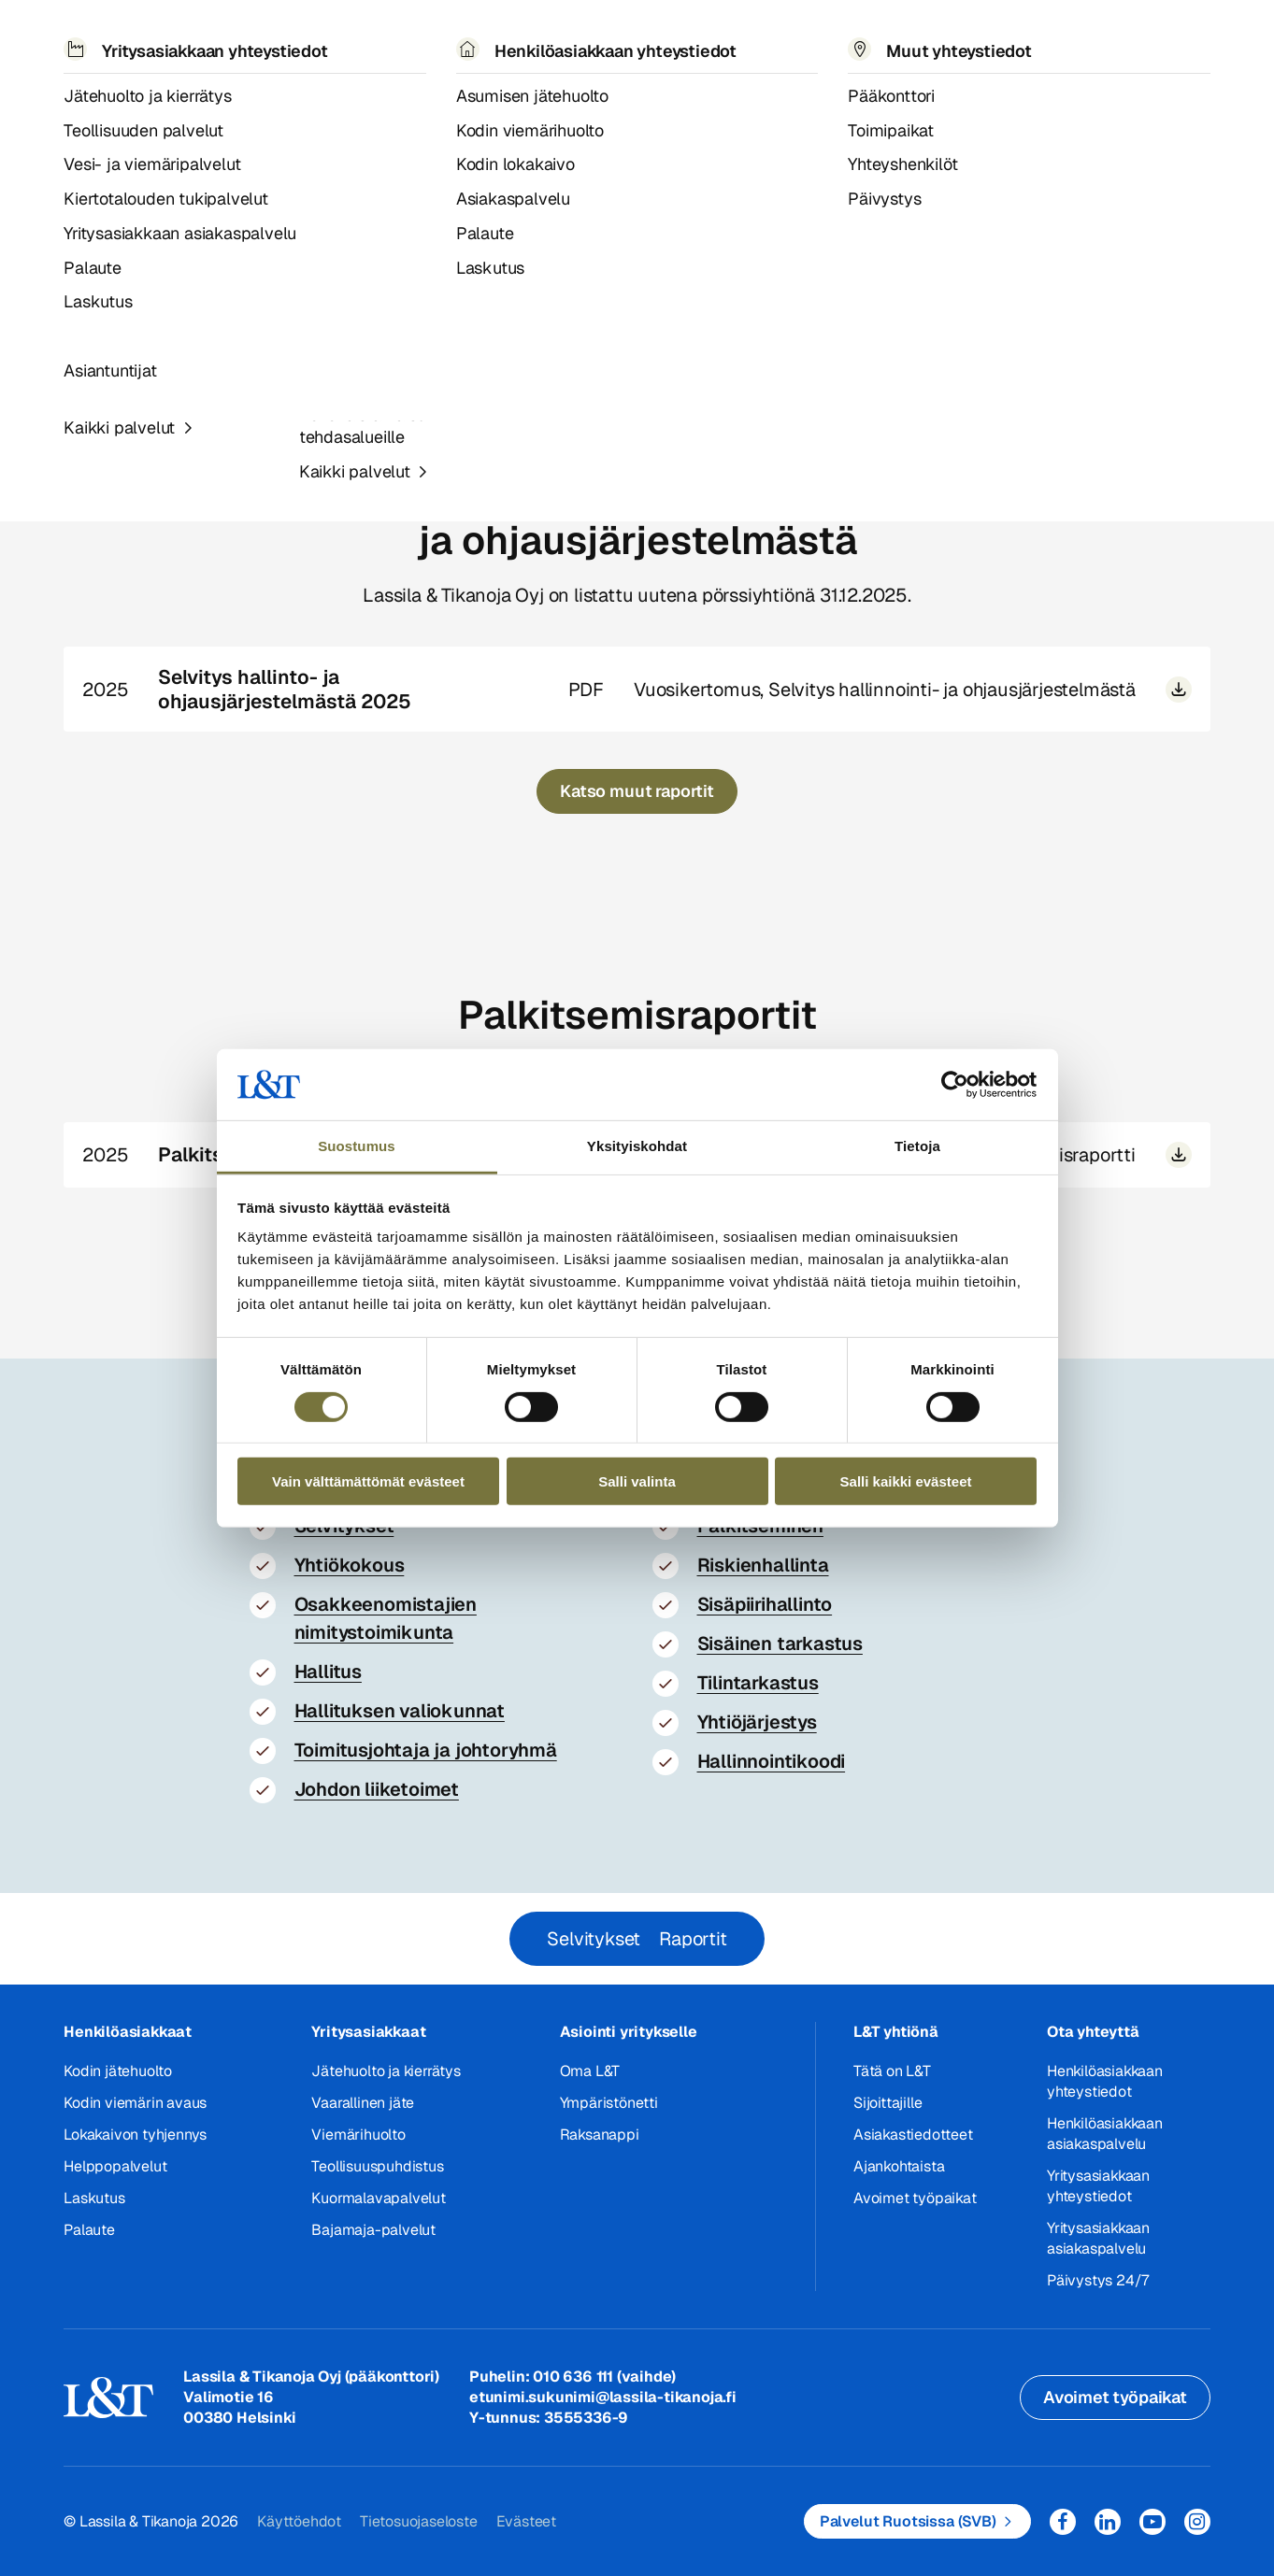  Describe the element at coordinates (526, 37) in the screenshot. I see `Tietoa meistä [button]` at that location.